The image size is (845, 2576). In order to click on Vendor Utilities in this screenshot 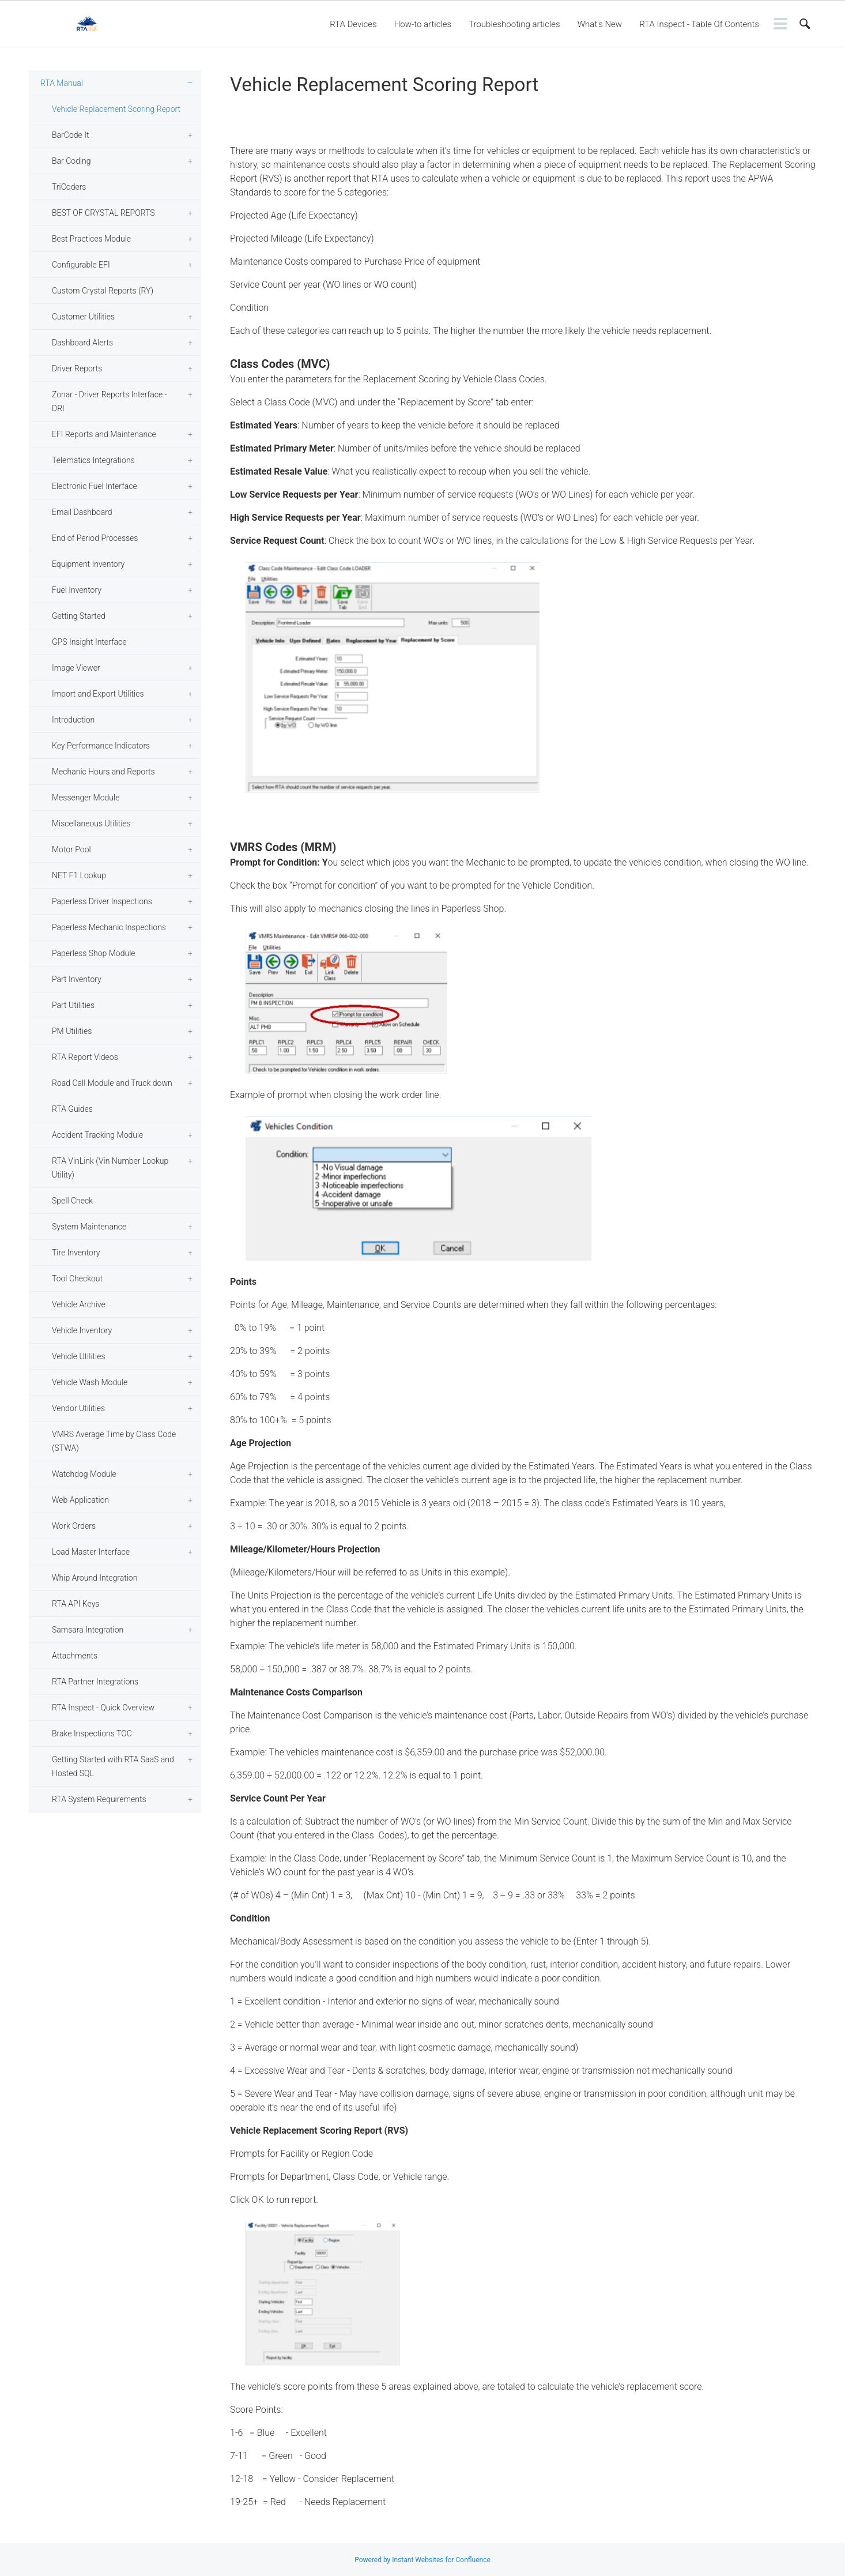, I will do `click(78, 1408)`.